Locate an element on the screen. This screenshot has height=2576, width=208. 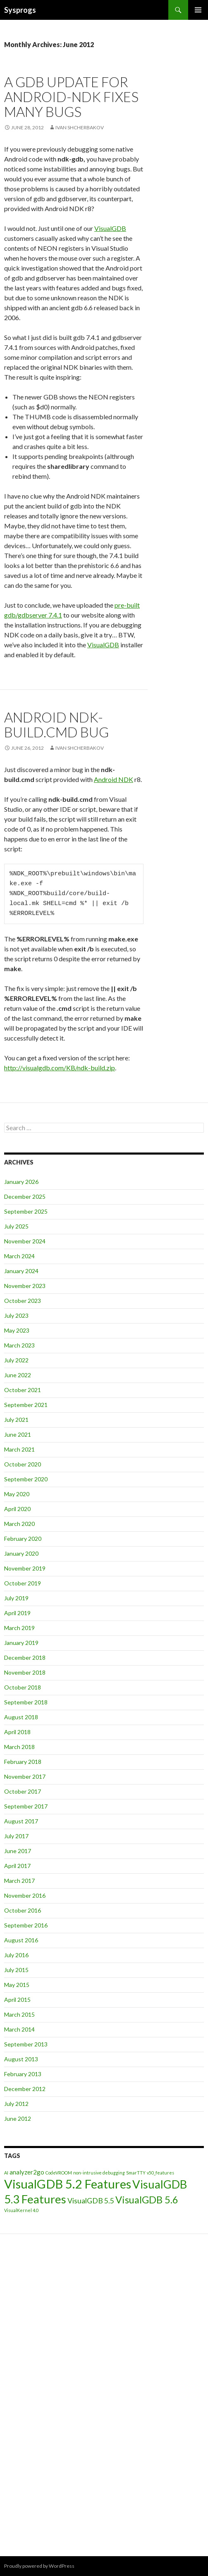
August 2017 is located at coordinates (21, 1821).